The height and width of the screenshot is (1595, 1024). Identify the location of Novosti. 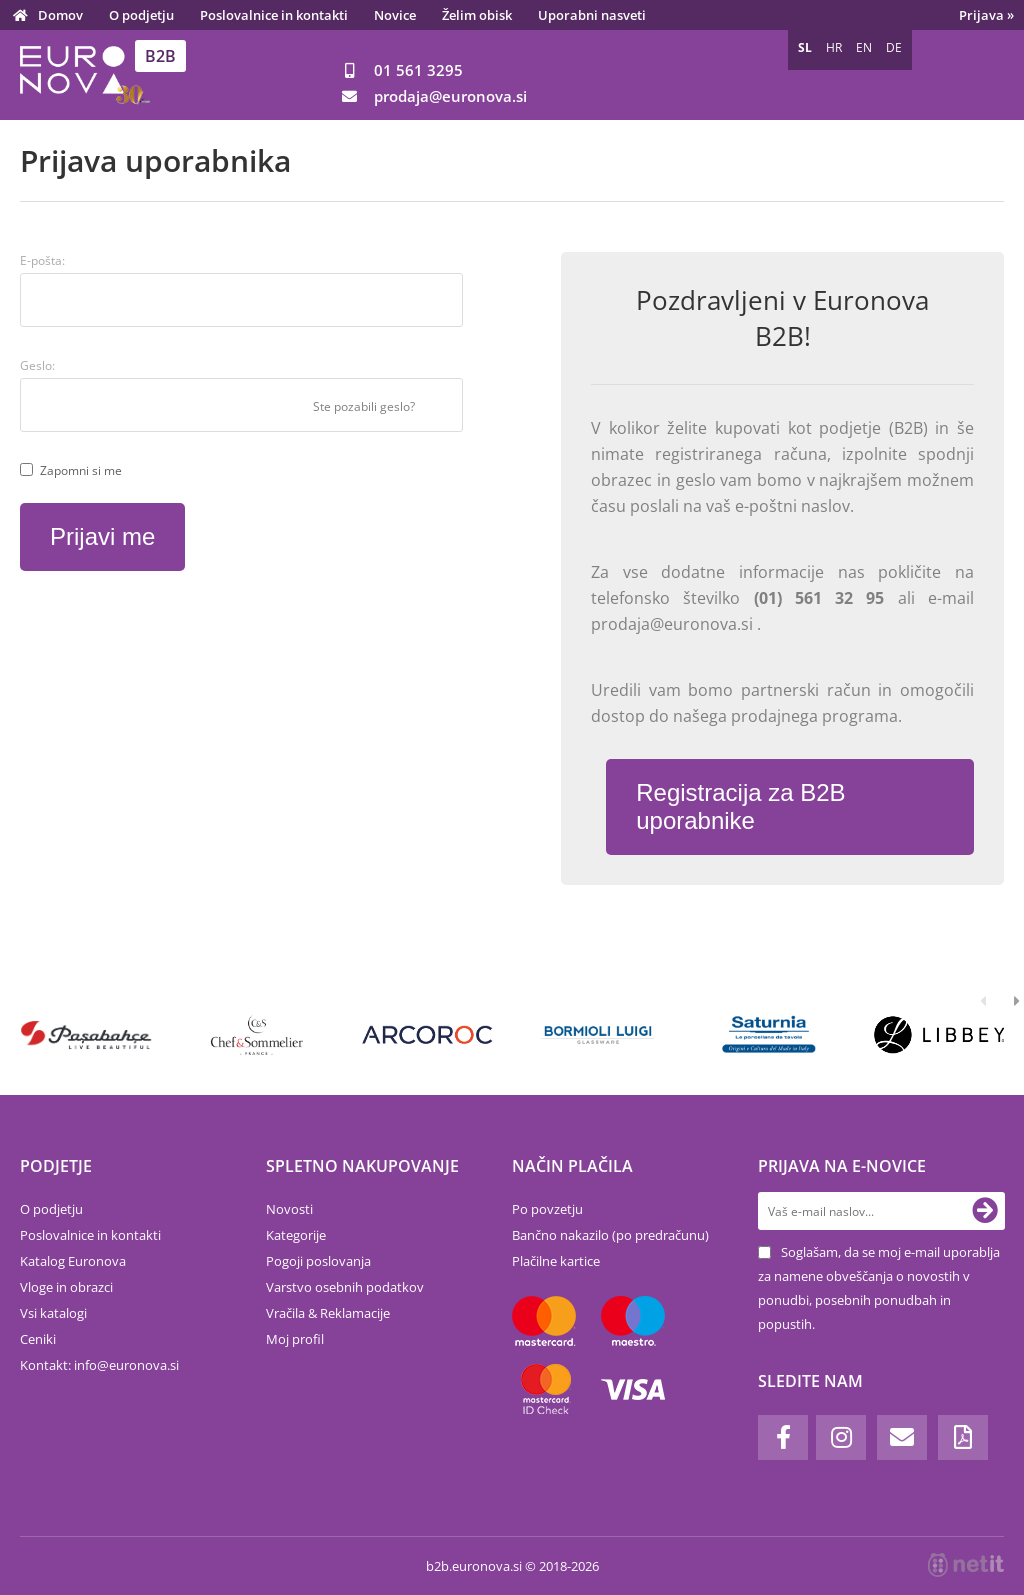
(289, 1209).